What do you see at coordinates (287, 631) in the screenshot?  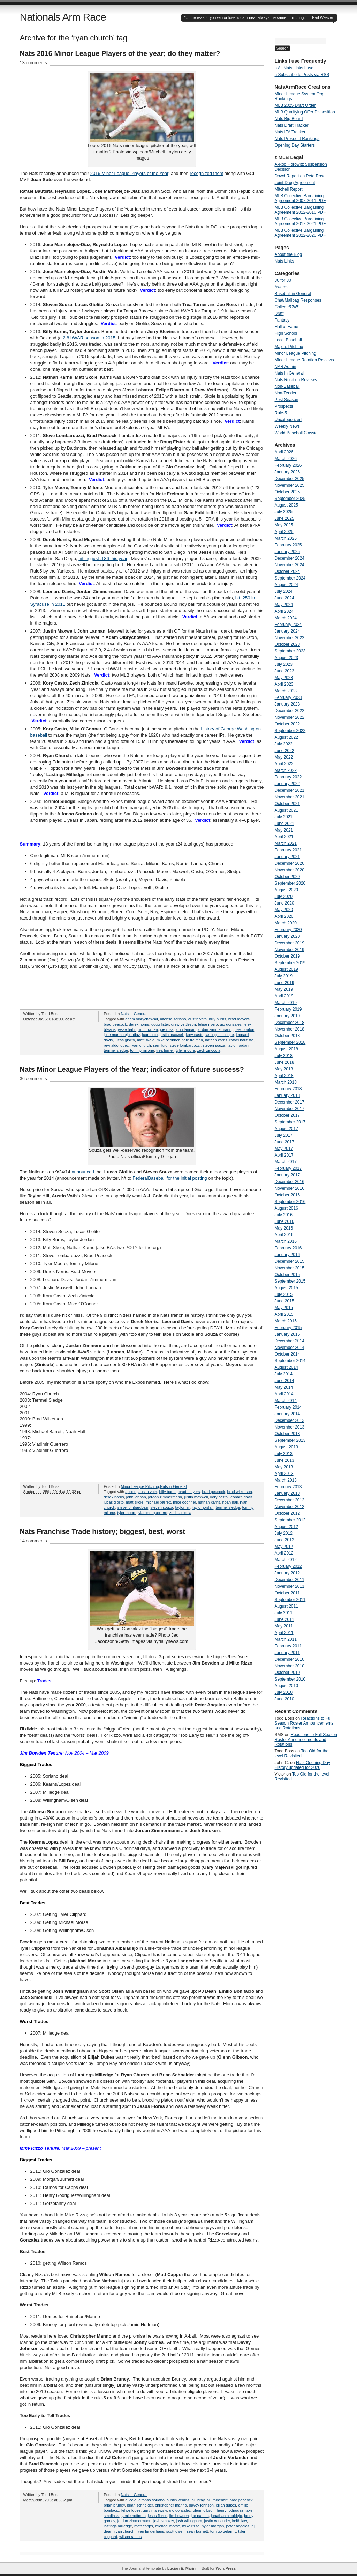 I see `January 2024` at bounding box center [287, 631].